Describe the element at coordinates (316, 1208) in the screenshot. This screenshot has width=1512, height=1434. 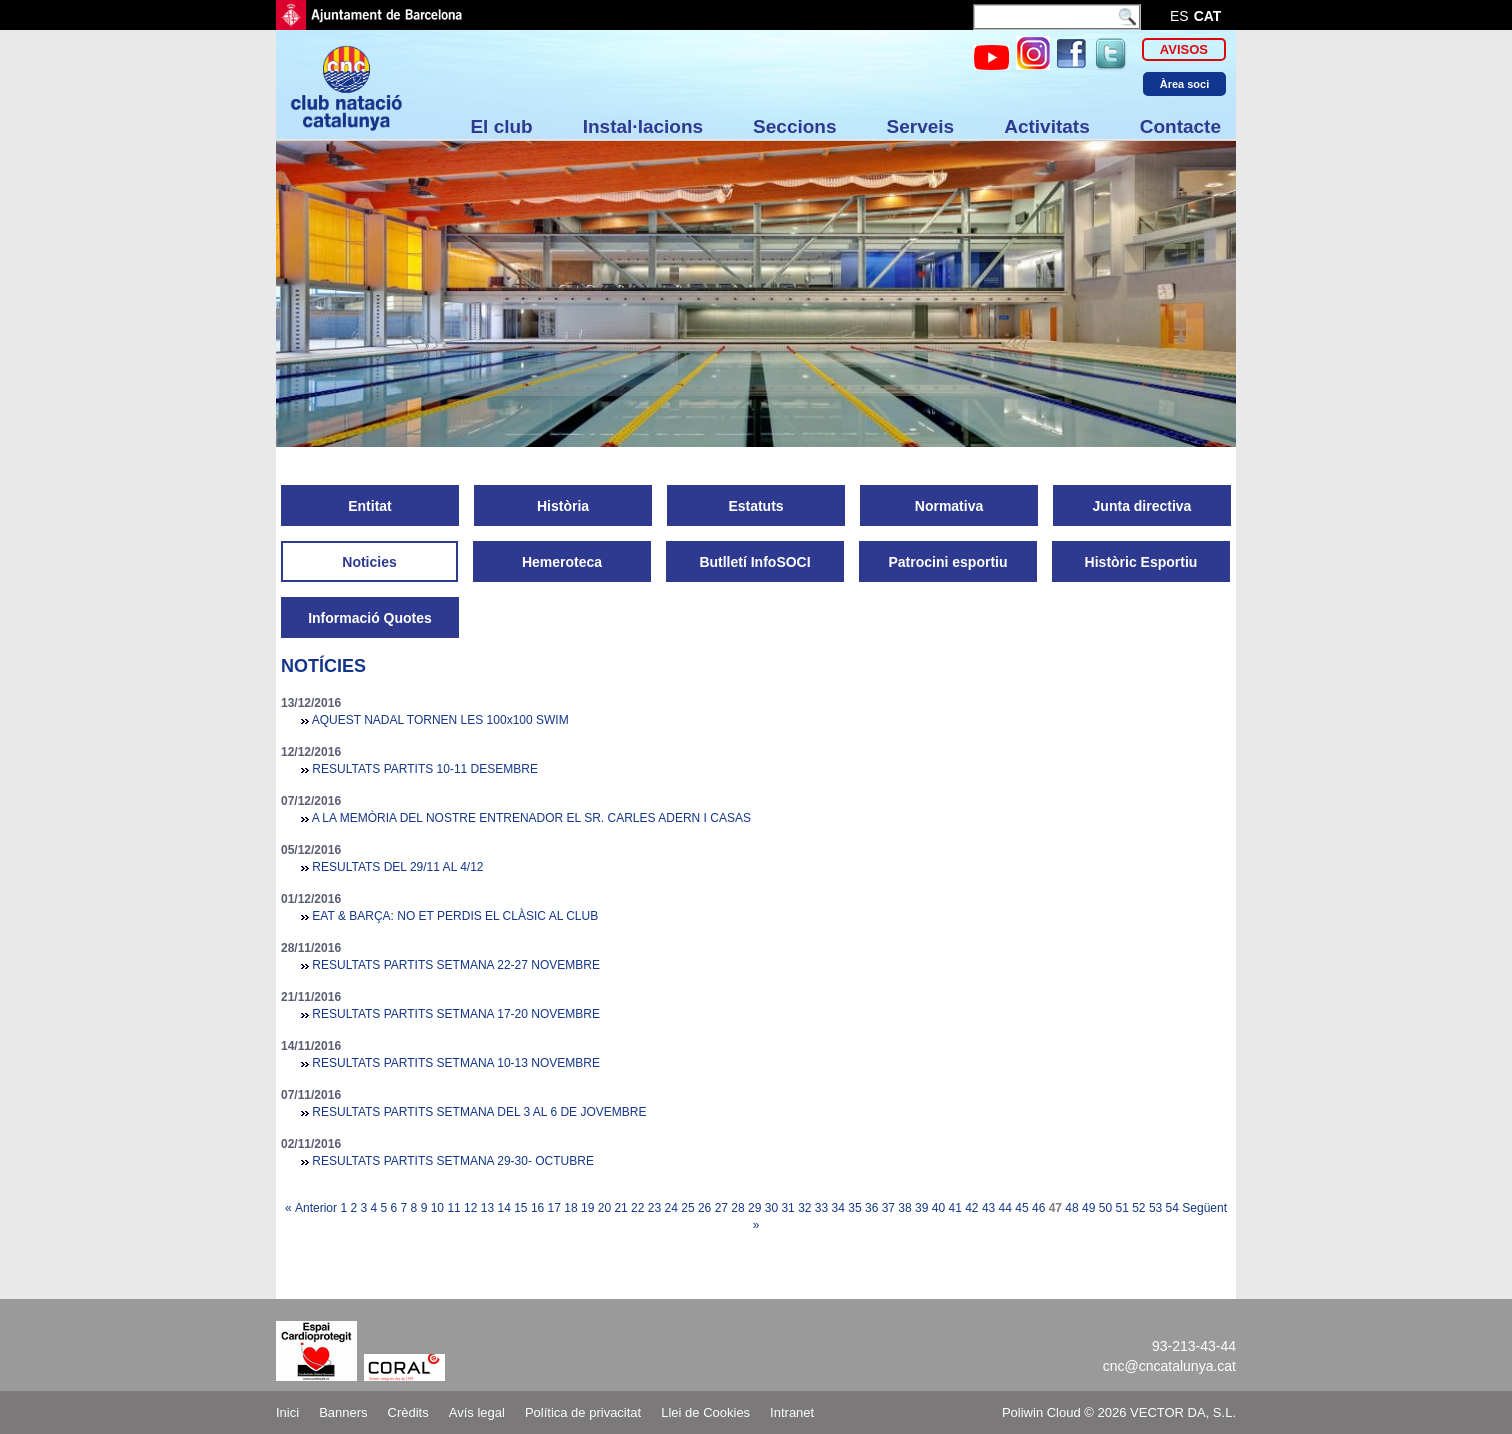
I see `Anterior` at that location.